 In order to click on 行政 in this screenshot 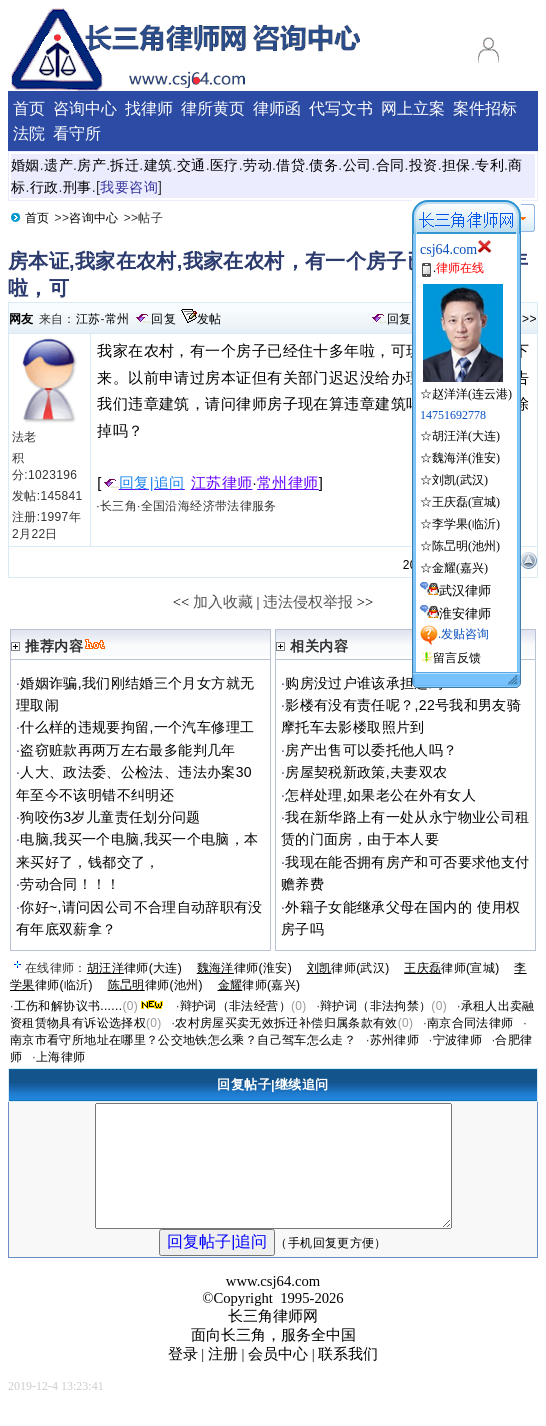, I will do `click(44, 187)`.